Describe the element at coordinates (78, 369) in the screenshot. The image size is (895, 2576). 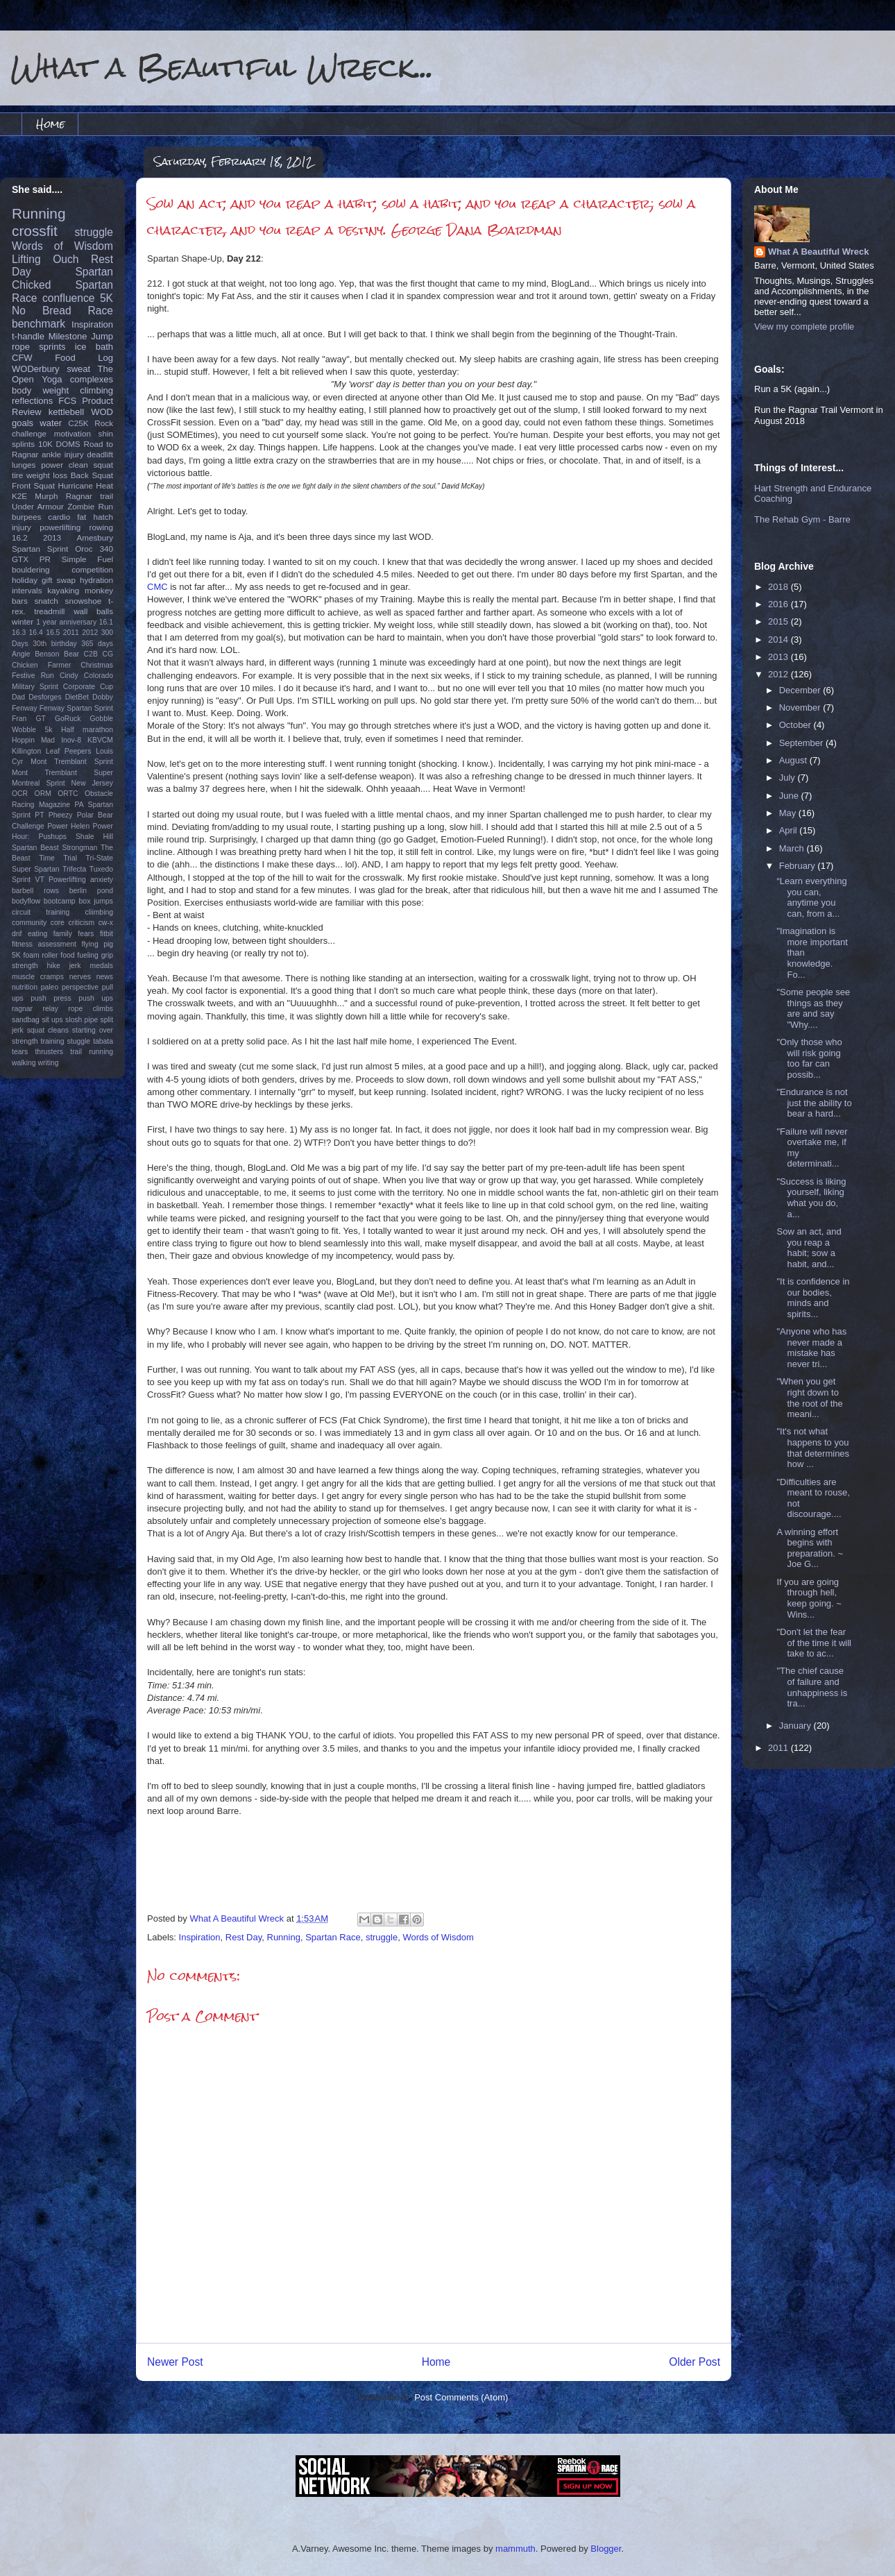
I see `sweat` at that location.